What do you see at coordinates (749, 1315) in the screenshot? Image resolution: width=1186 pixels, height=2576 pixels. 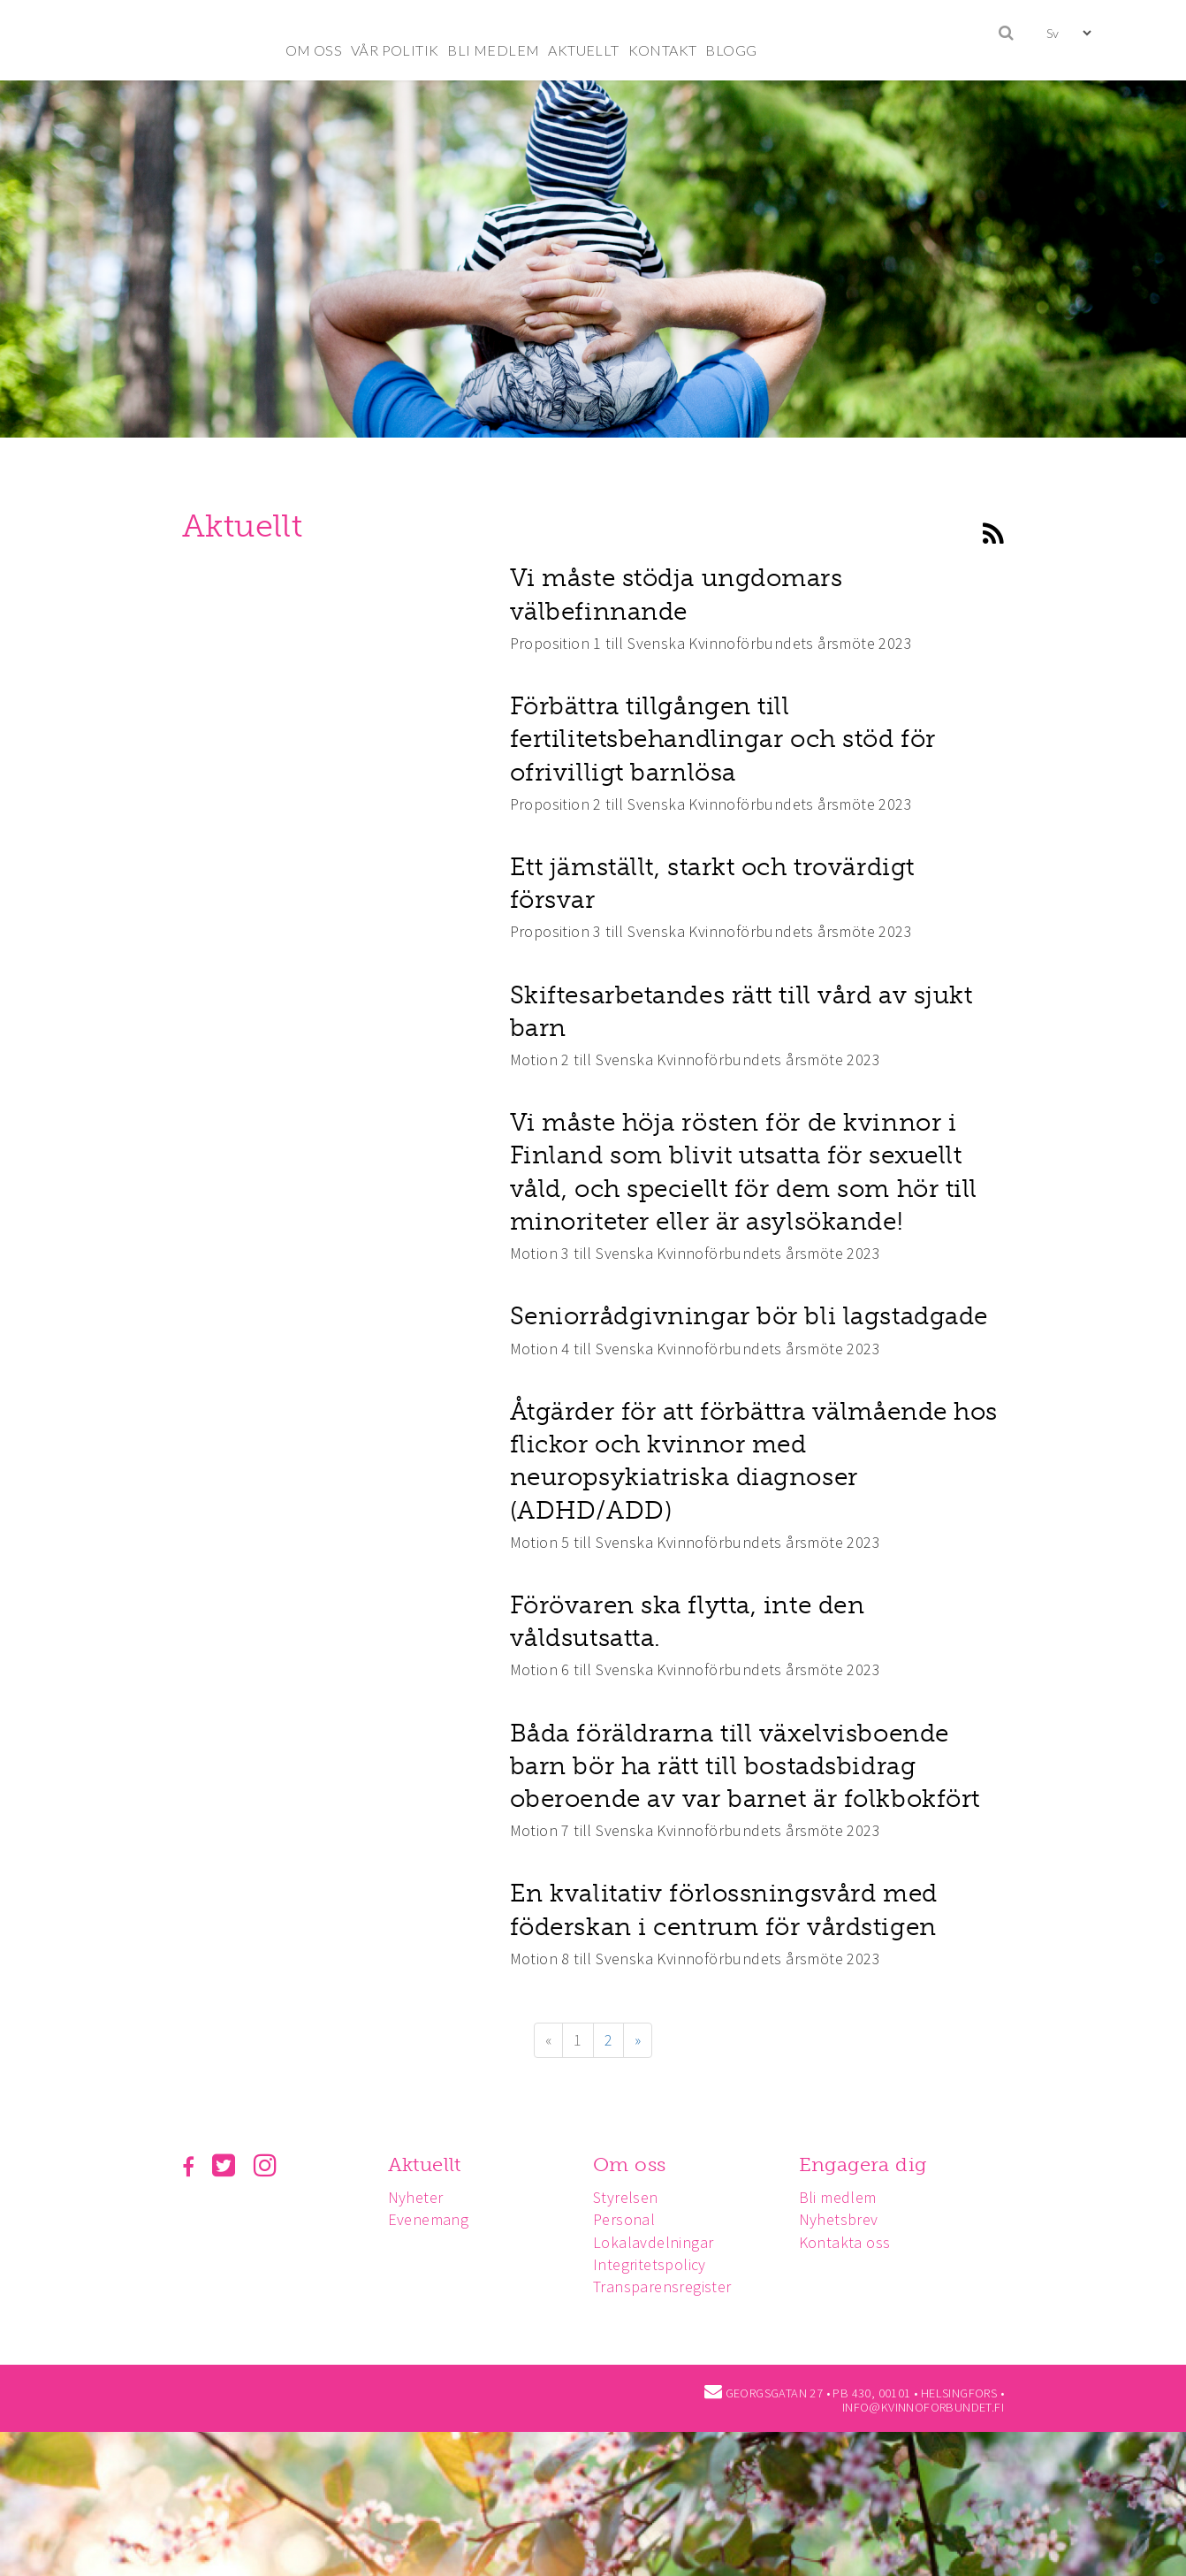 I see `Seniorrådgivningar bör bli lagstadgade` at bounding box center [749, 1315].